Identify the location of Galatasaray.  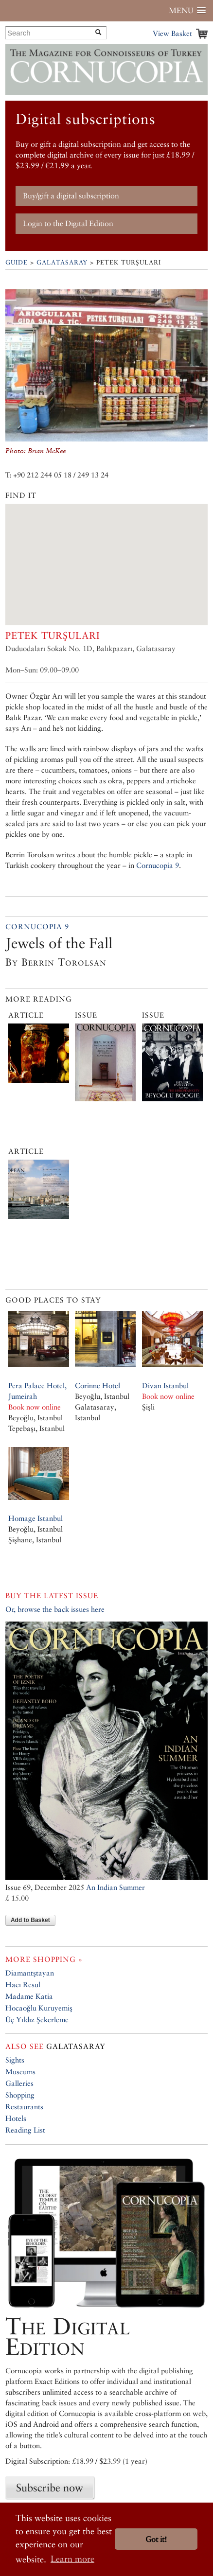
(62, 262).